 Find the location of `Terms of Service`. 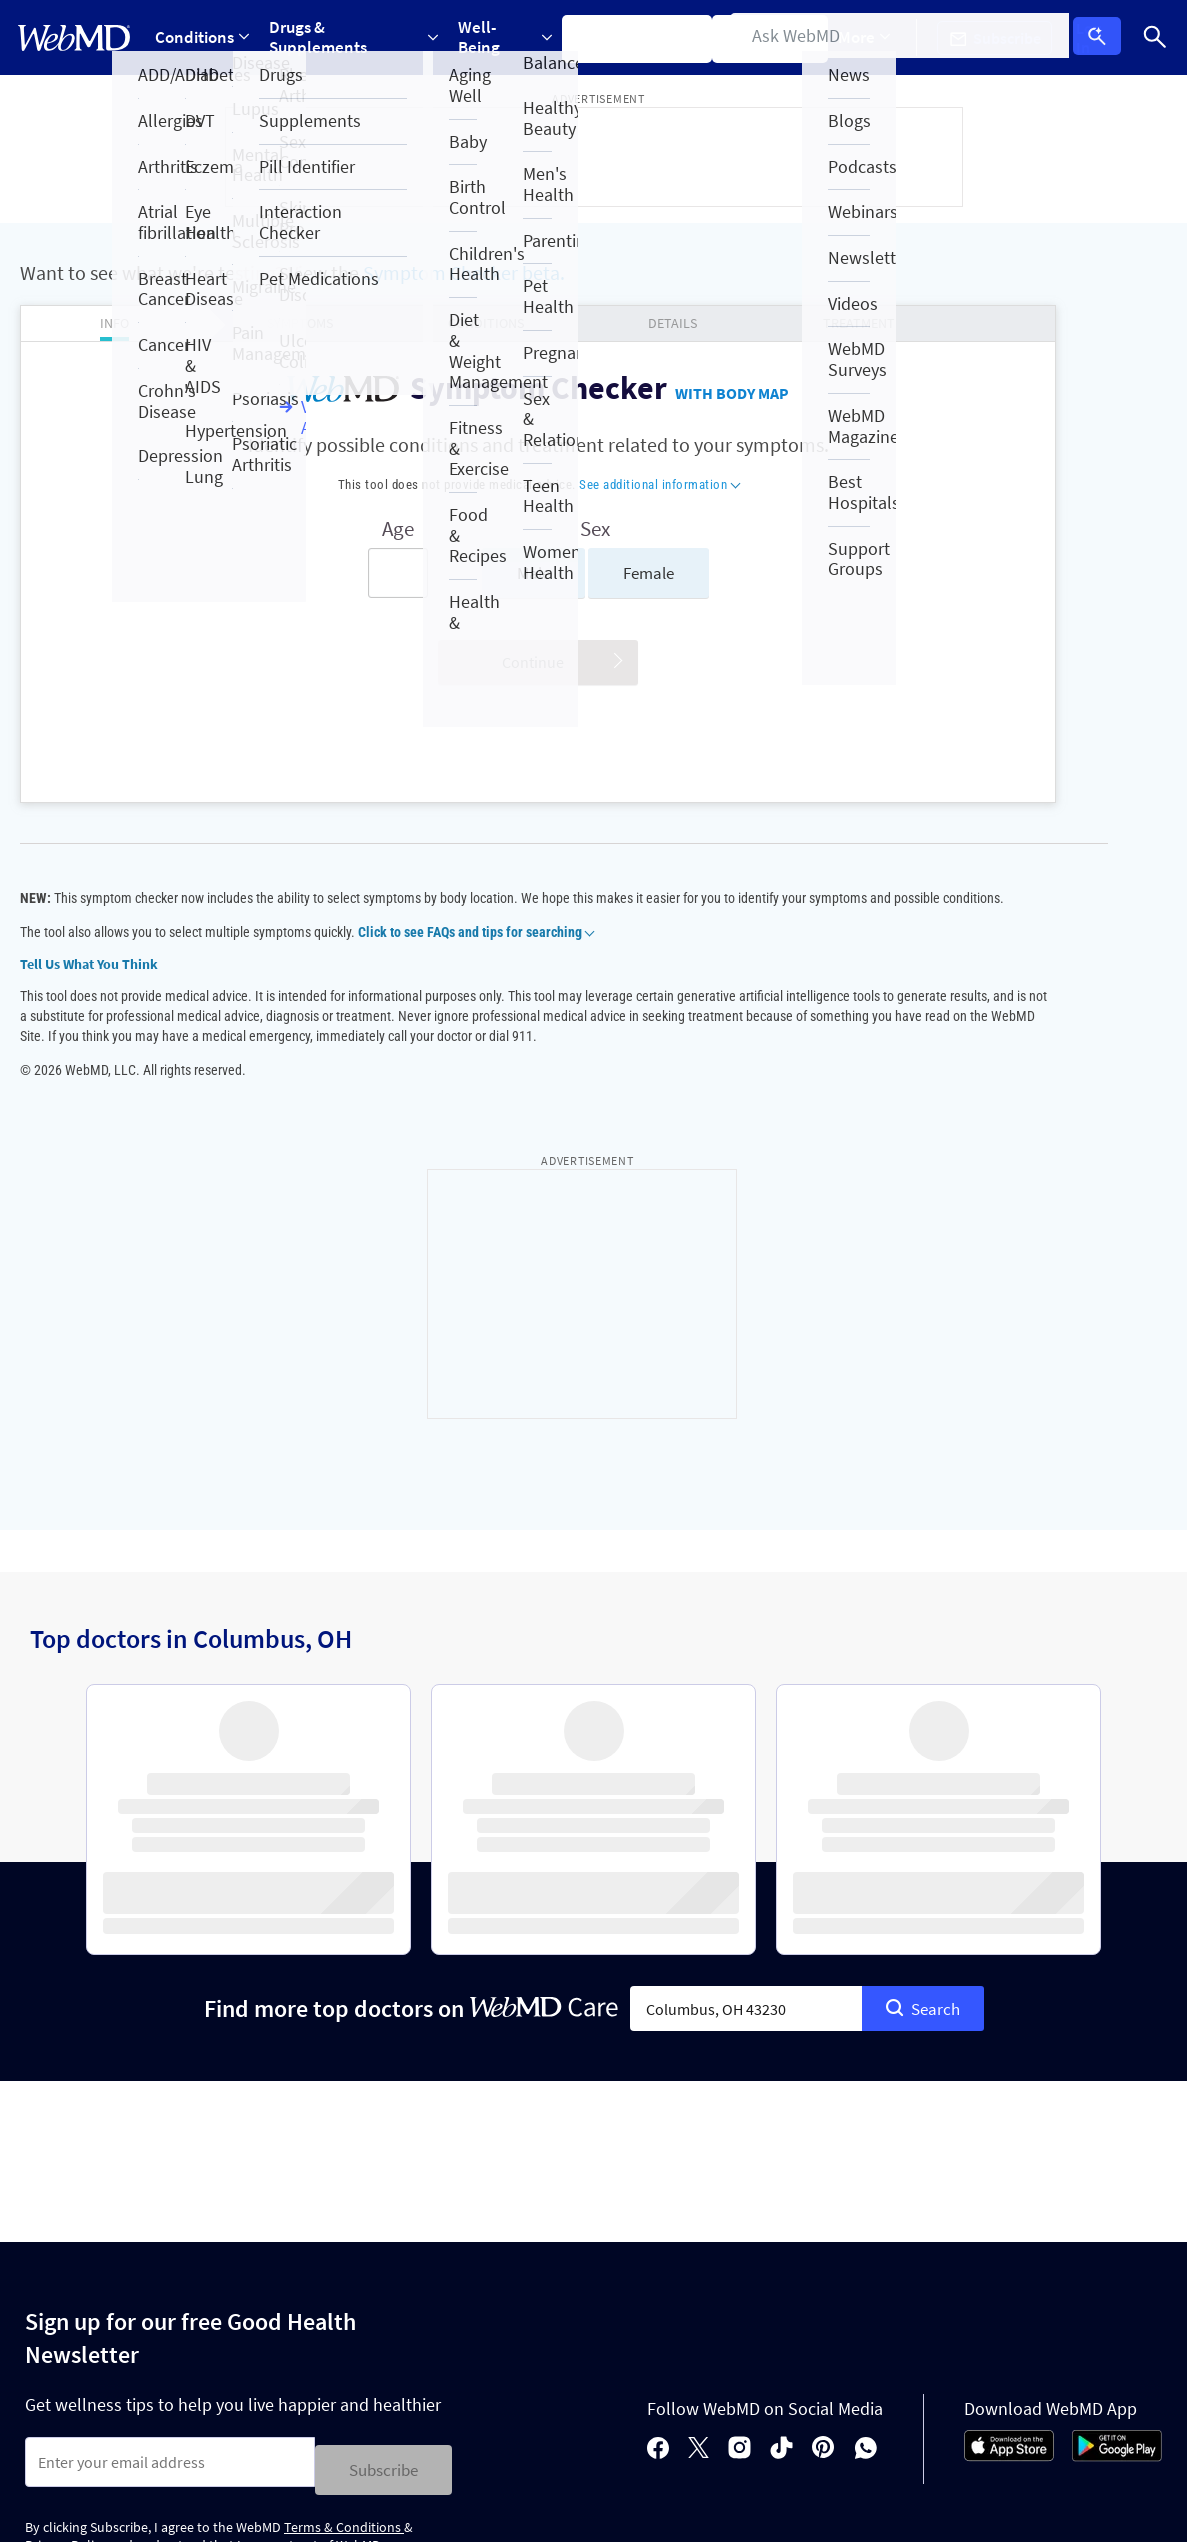

Terms of Service is located at coordinates (230, 2256).